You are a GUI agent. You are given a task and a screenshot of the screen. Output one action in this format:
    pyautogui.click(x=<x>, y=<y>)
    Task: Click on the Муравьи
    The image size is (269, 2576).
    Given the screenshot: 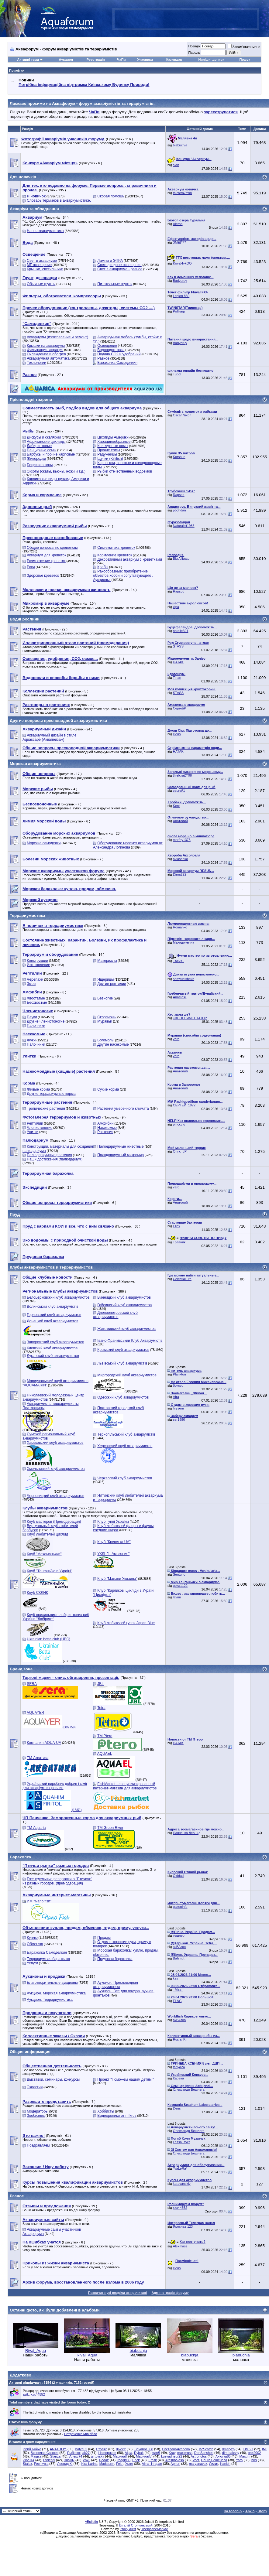 What is the action you would take?
    pyautogui.click(x=104, y=1021)
    